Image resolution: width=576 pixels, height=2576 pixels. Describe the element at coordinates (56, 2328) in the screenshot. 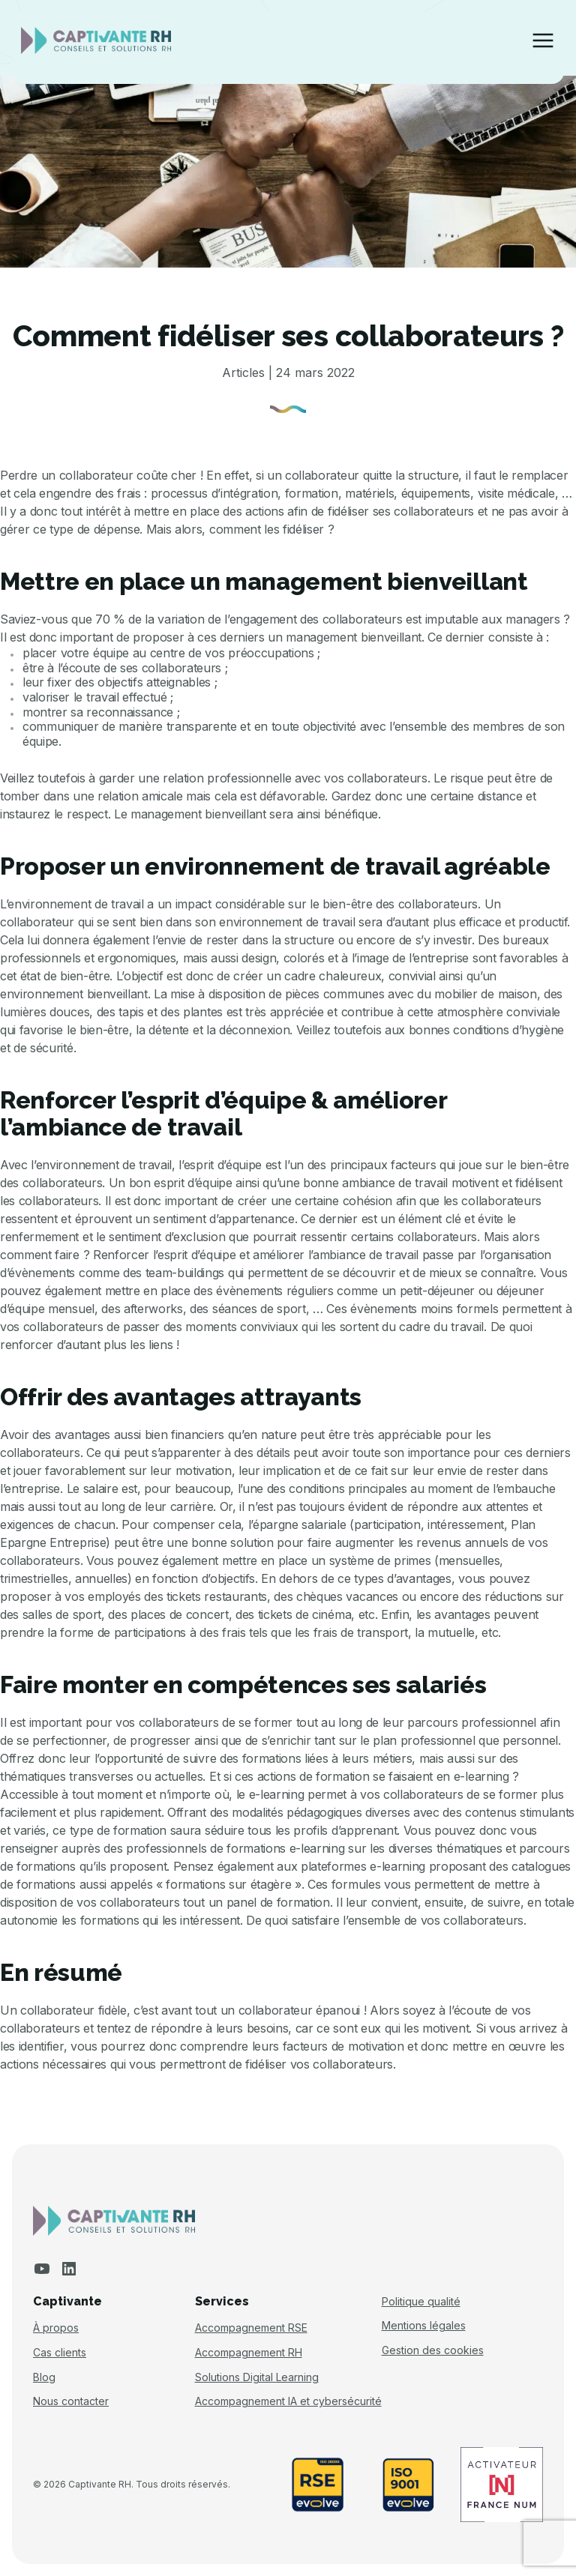

I see `À propos` at that location.